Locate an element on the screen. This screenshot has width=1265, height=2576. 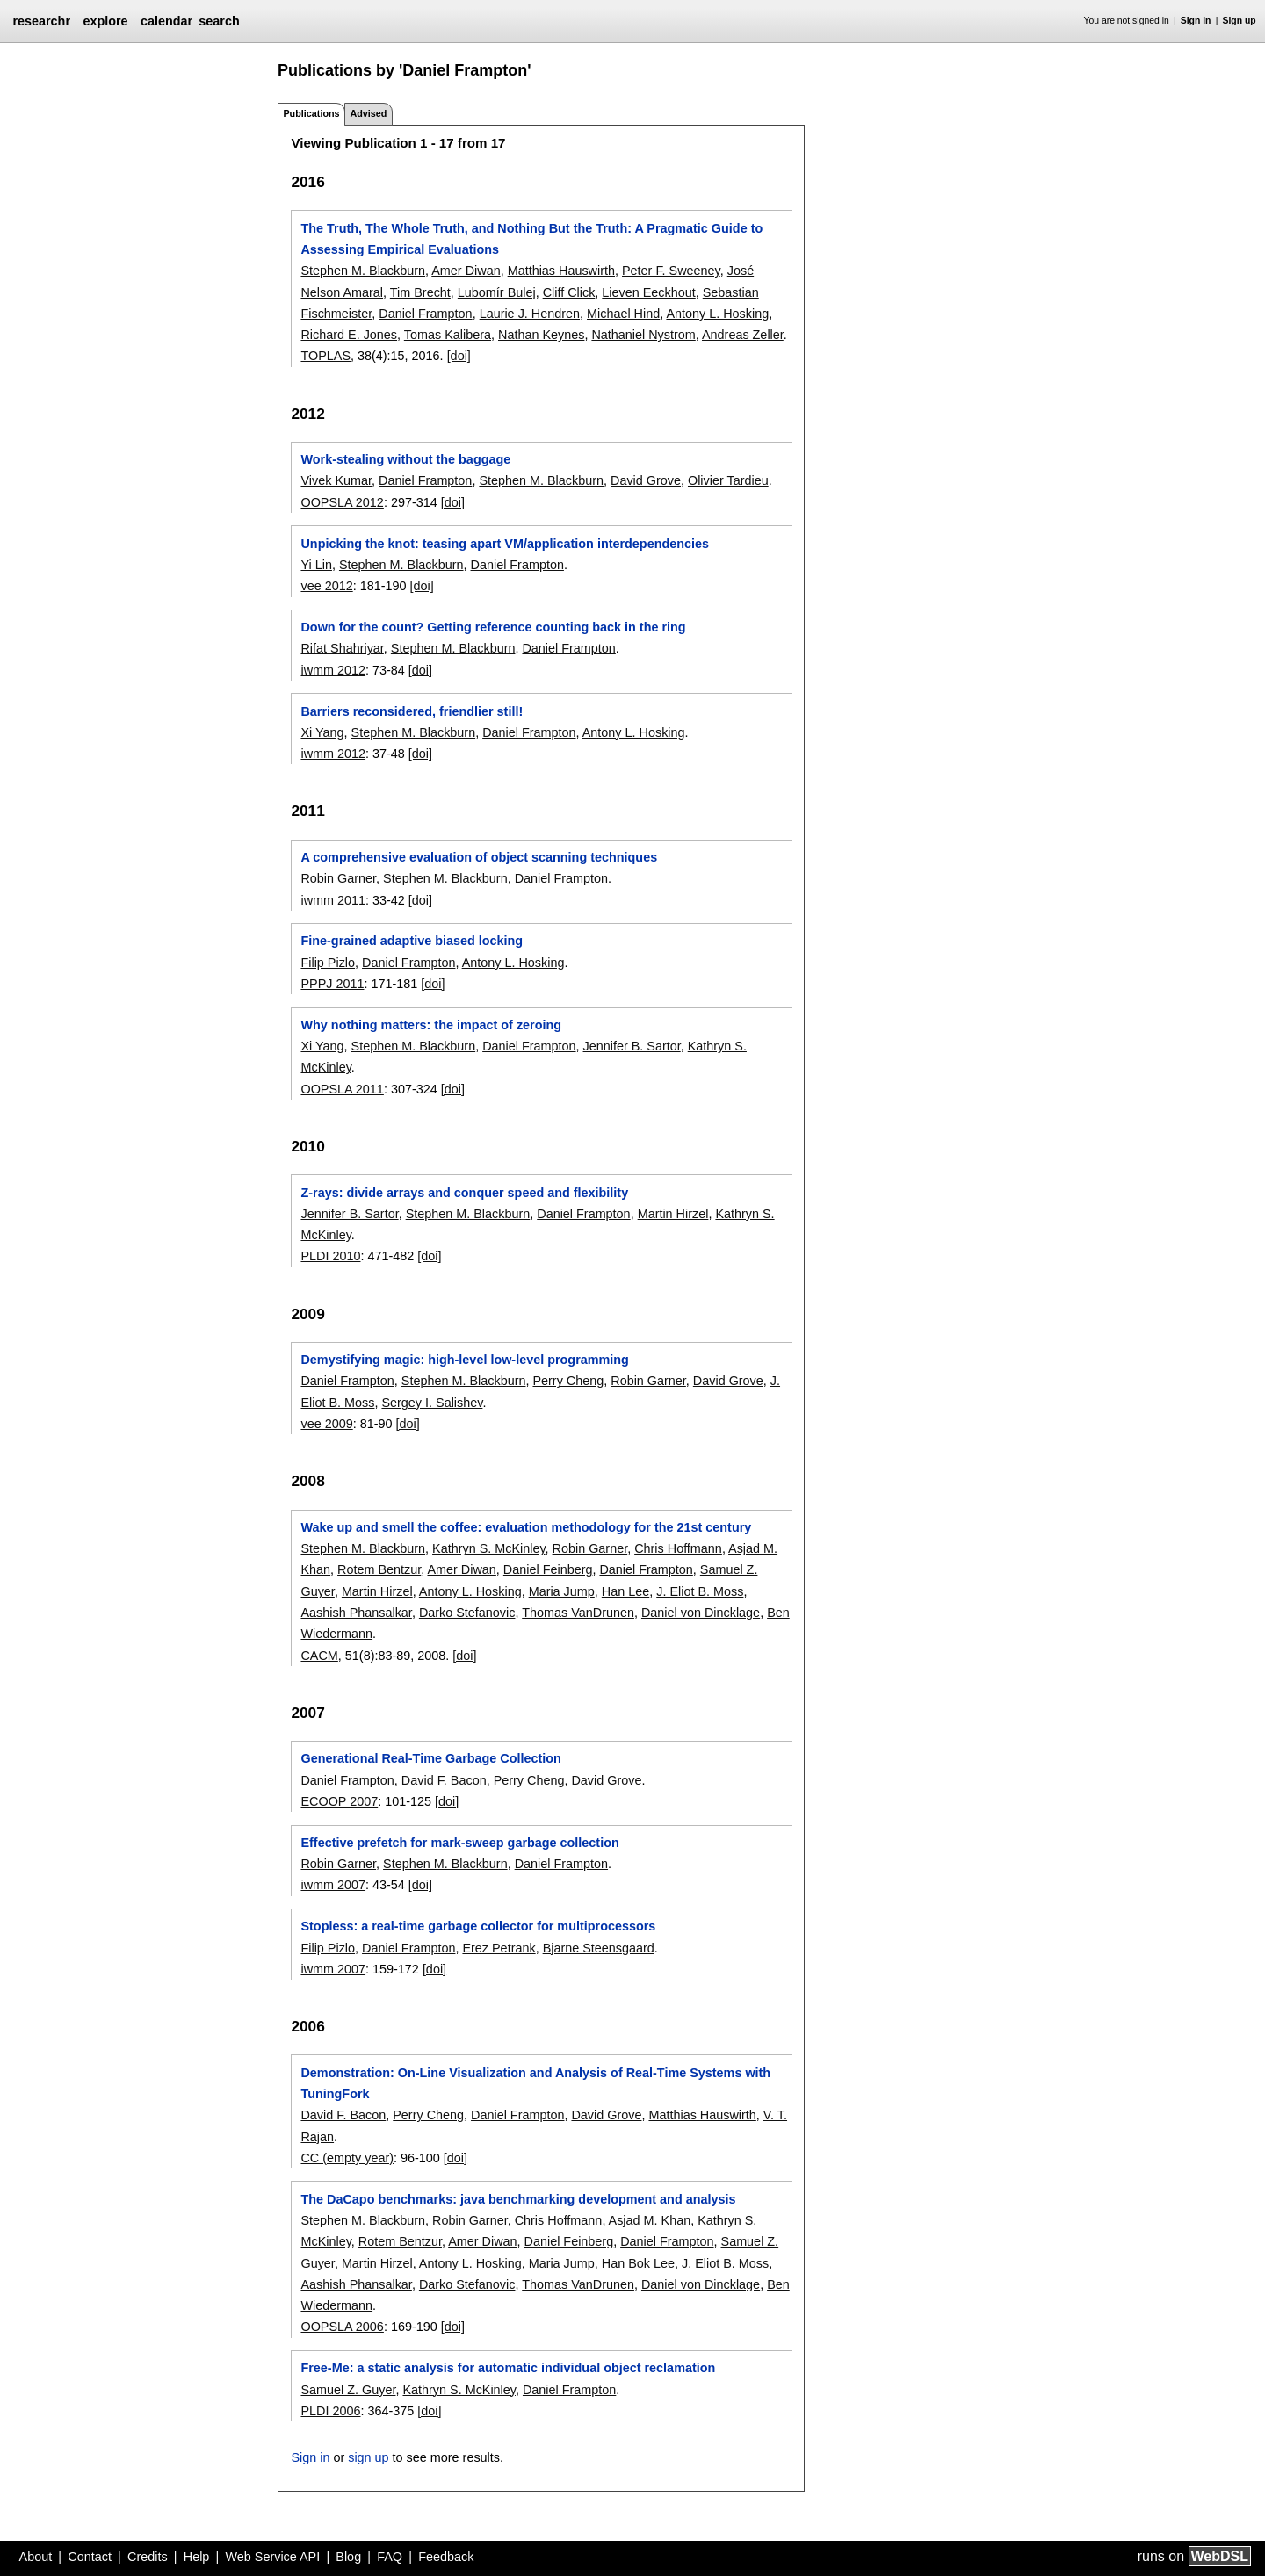
Han Lee is located at coordinates (625, 1591).